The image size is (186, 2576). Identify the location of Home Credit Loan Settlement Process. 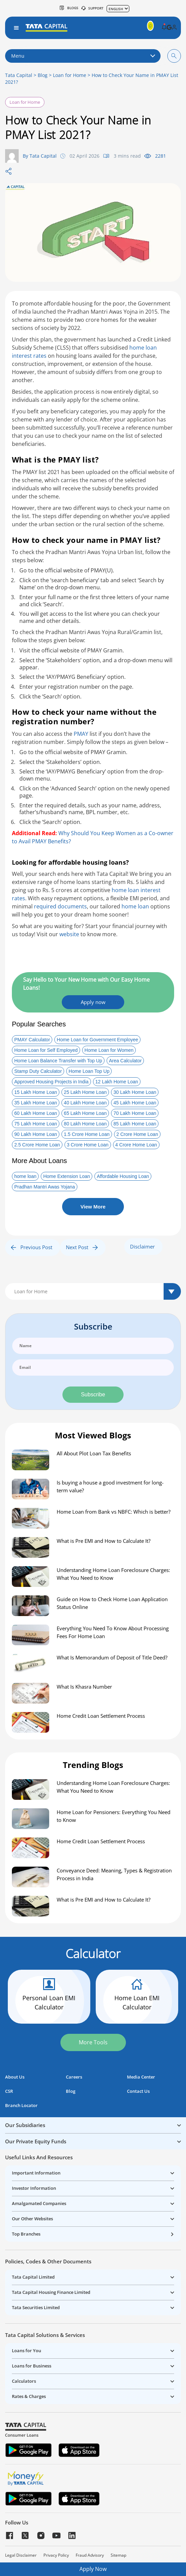
(101, 1715).